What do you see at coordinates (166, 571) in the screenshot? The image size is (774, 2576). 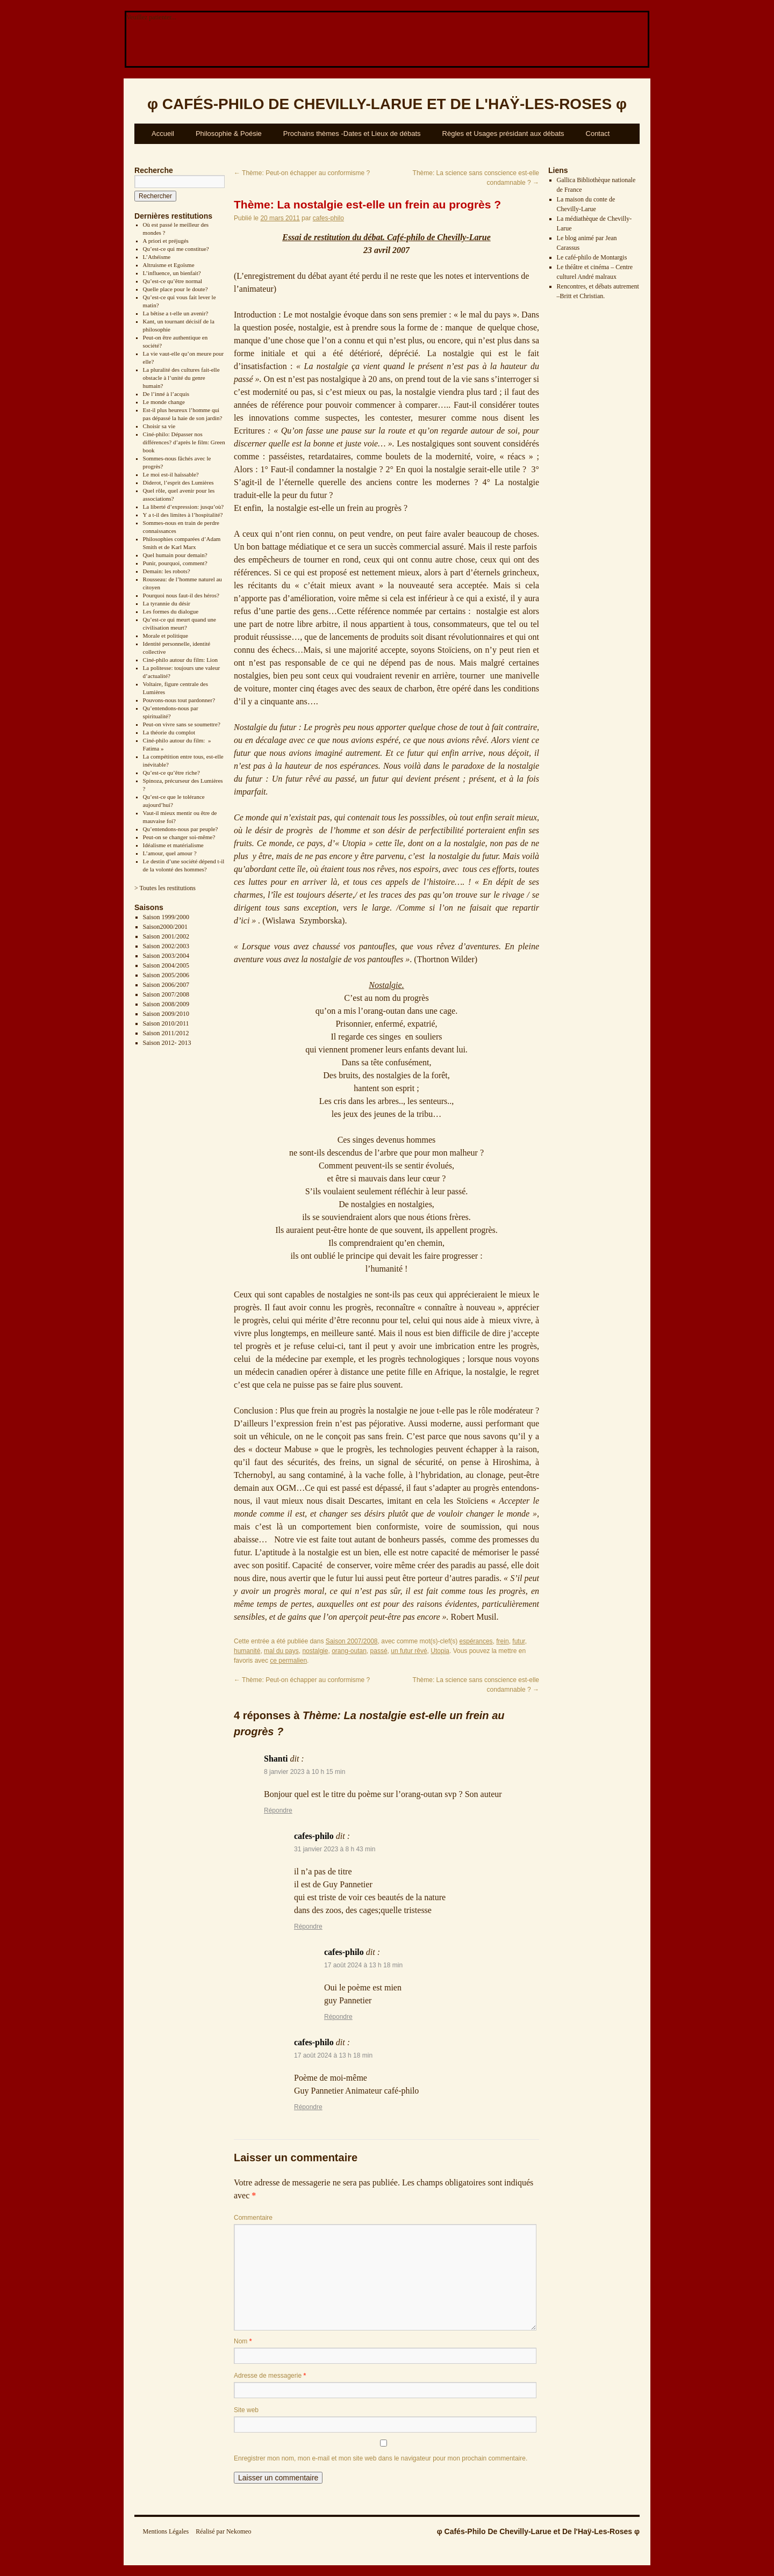 I see `Demain: les robots?` at bounding box center [166, 571].